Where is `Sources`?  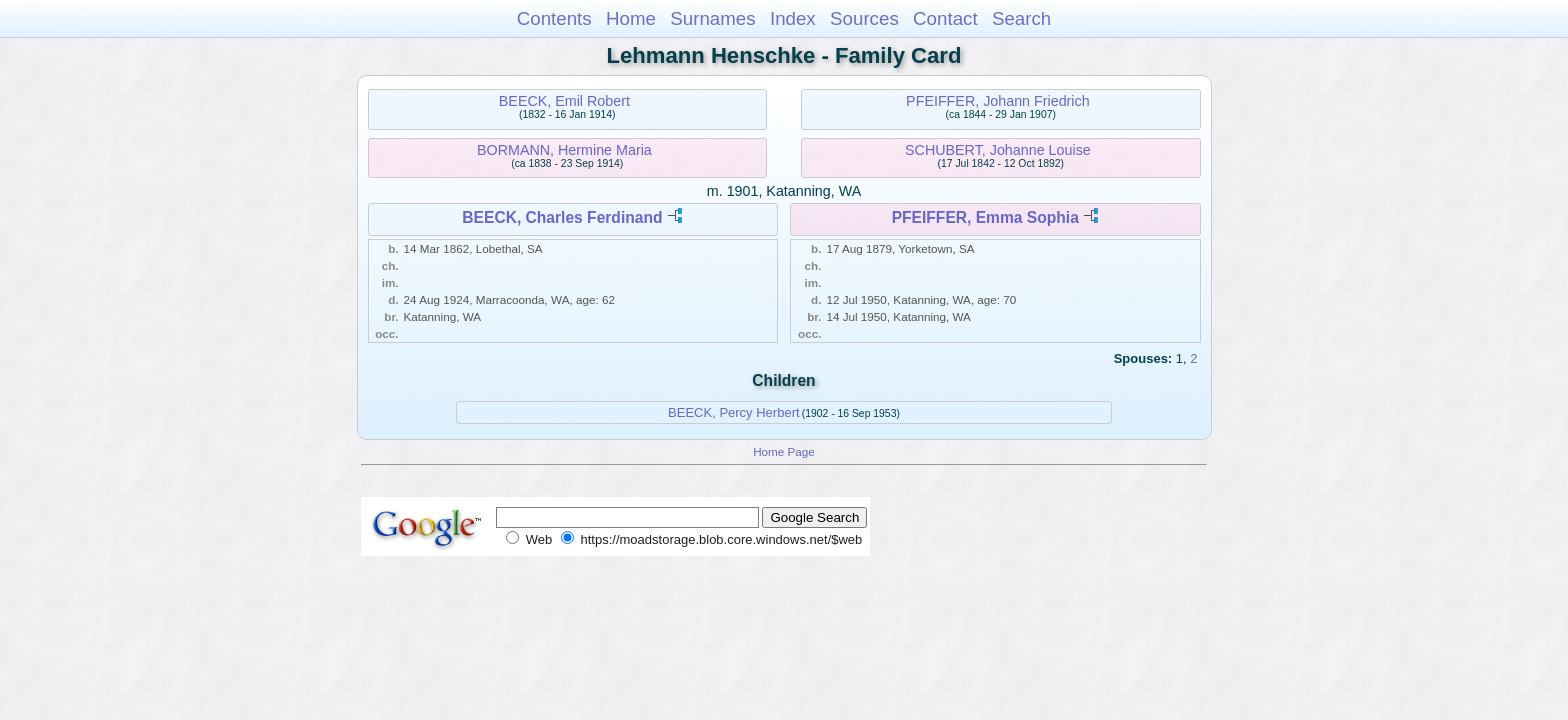 Sources is located at coordinates (864, 18).